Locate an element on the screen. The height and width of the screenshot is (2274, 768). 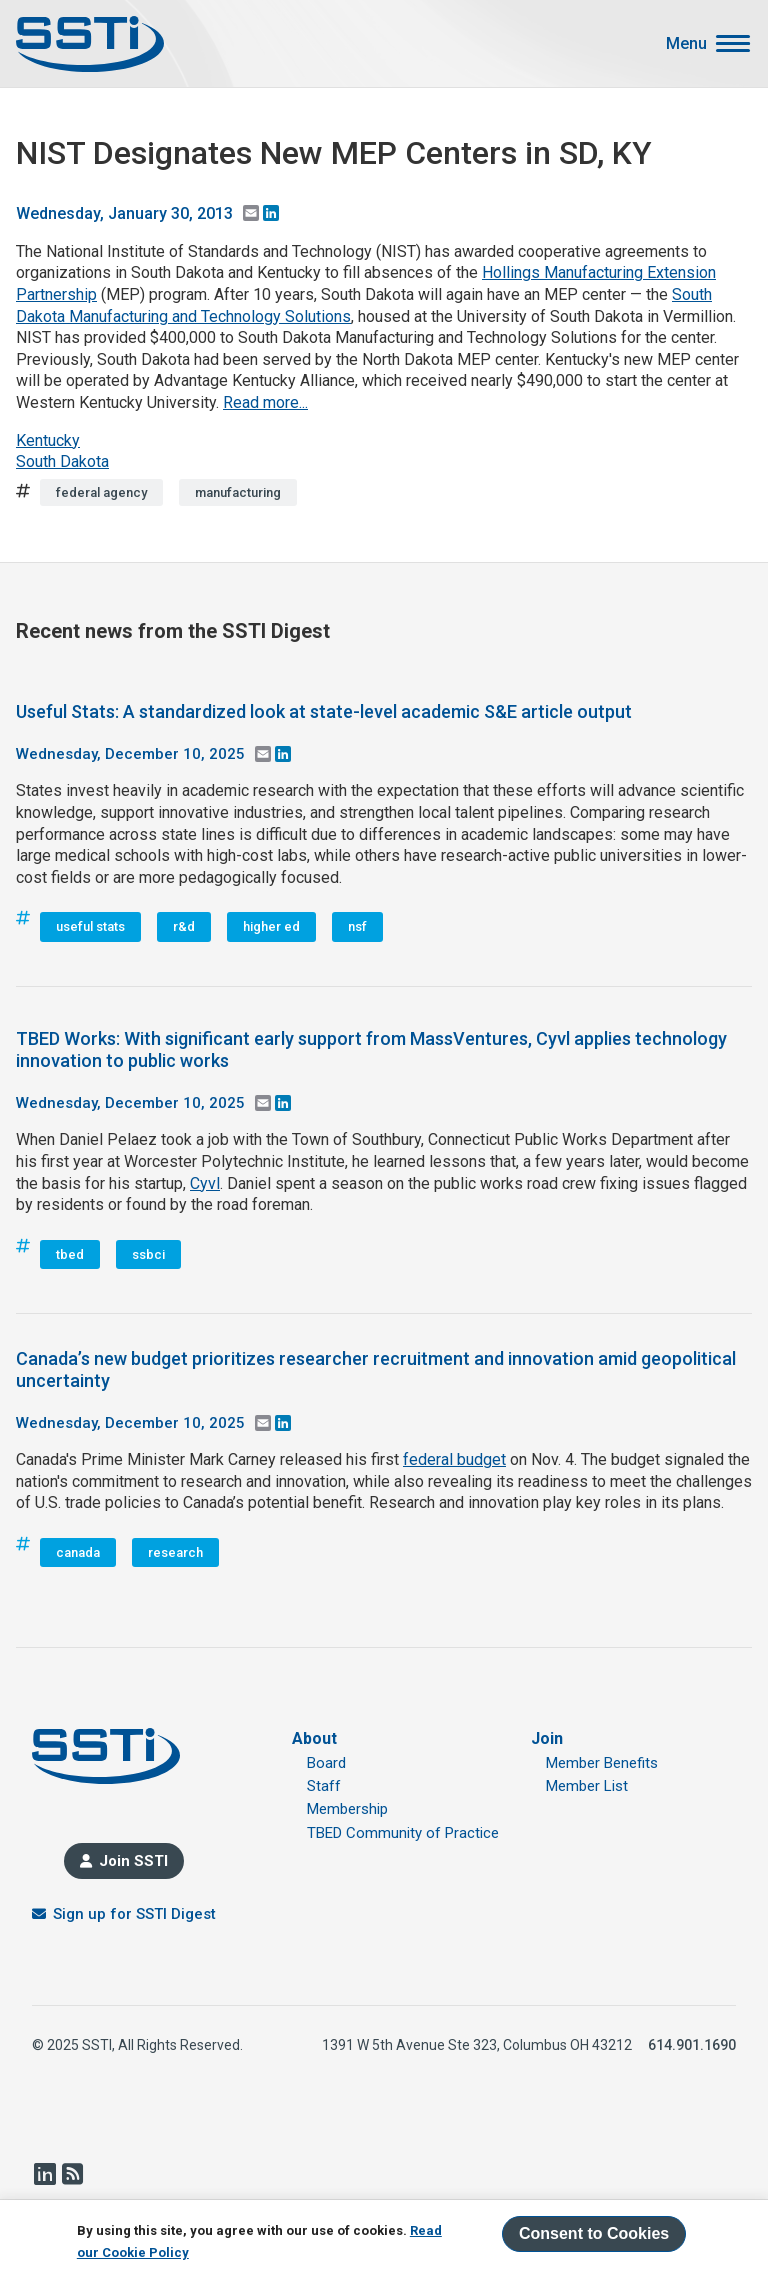
Consent to Cookies is located at coordinates (594, 2233).